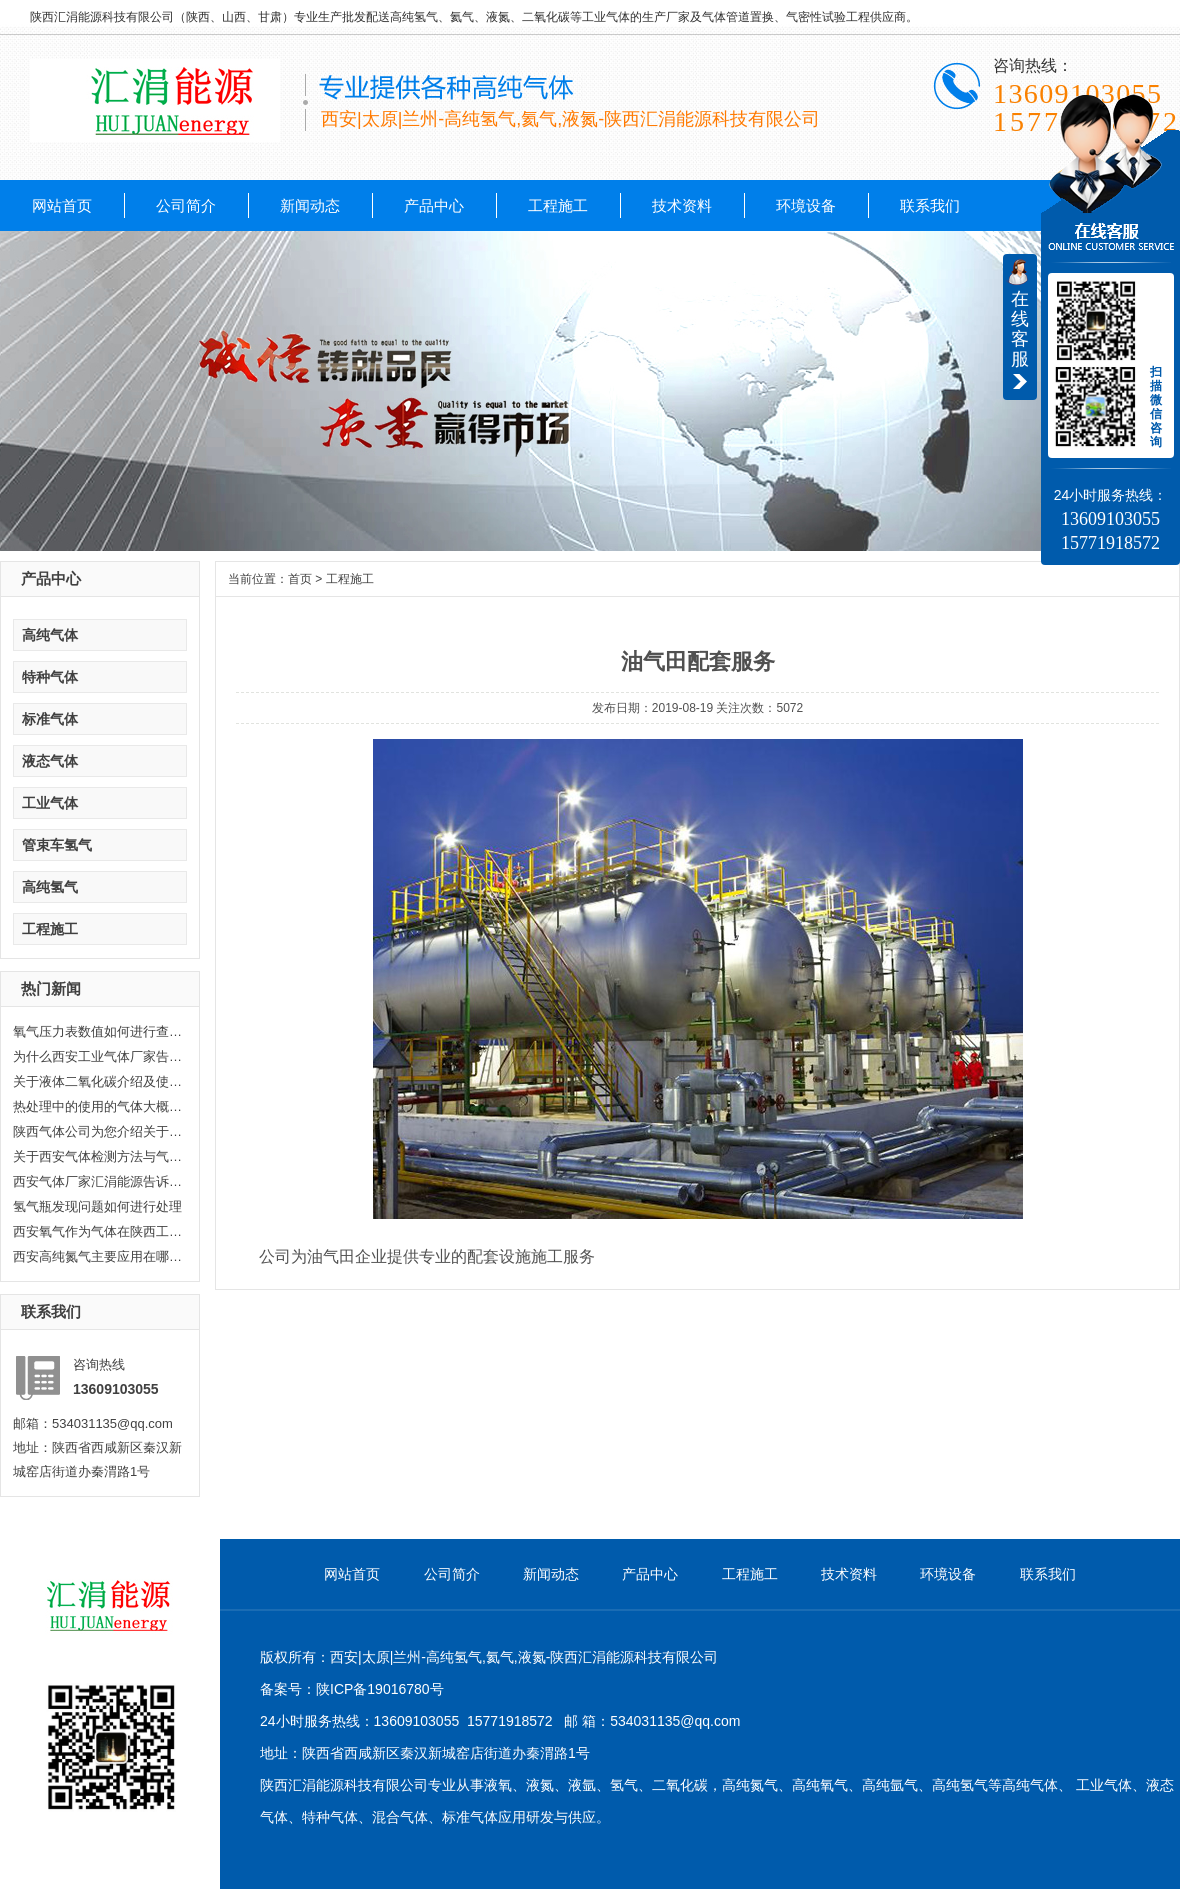 This screenshot has width=1180, height=1889. What do you see at coordinates (558, 205) in the screenshot?
I see `工程施工` at bounding box center [558, 205].